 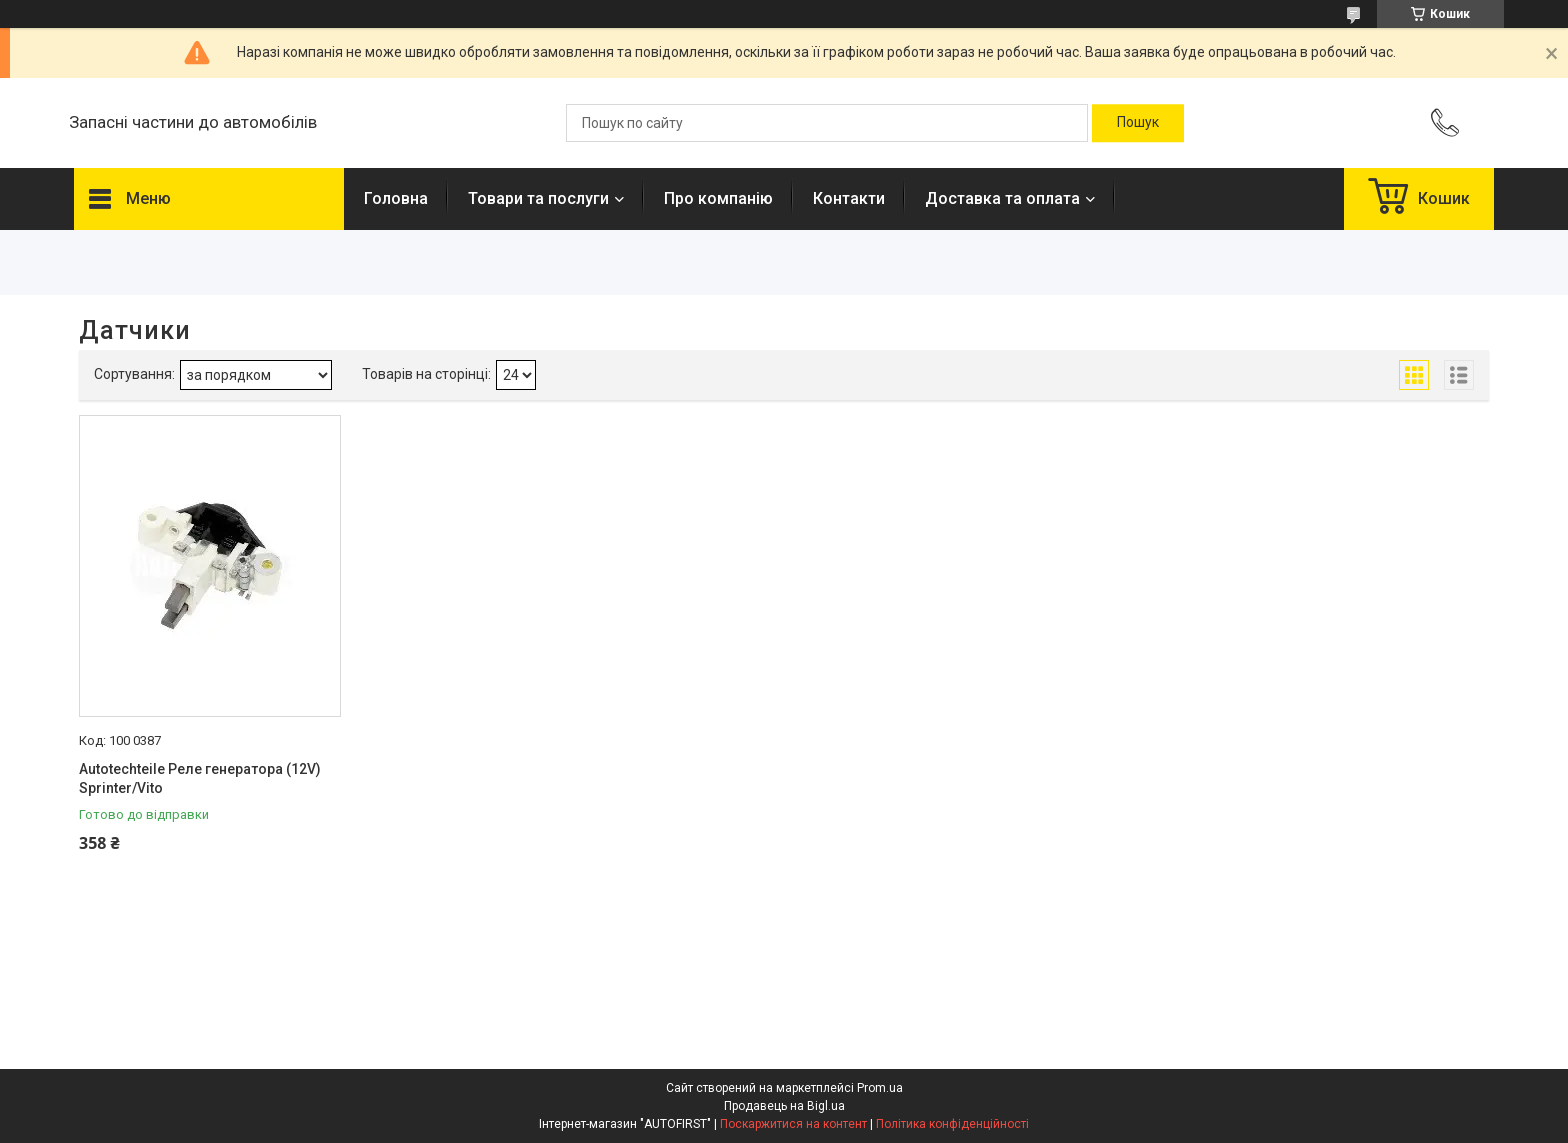 I want to click on Продавець на Bigl.ua, so click(x=784, y=1106).